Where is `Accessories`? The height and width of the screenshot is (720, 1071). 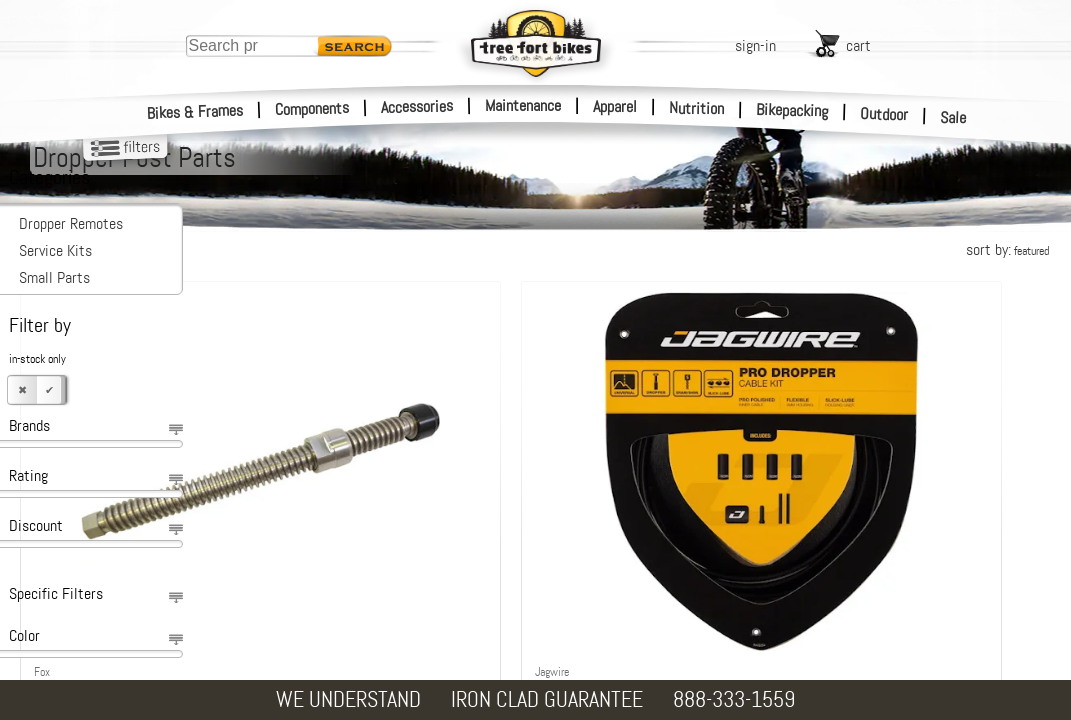
Accessories is located at coordinates (417, 106).